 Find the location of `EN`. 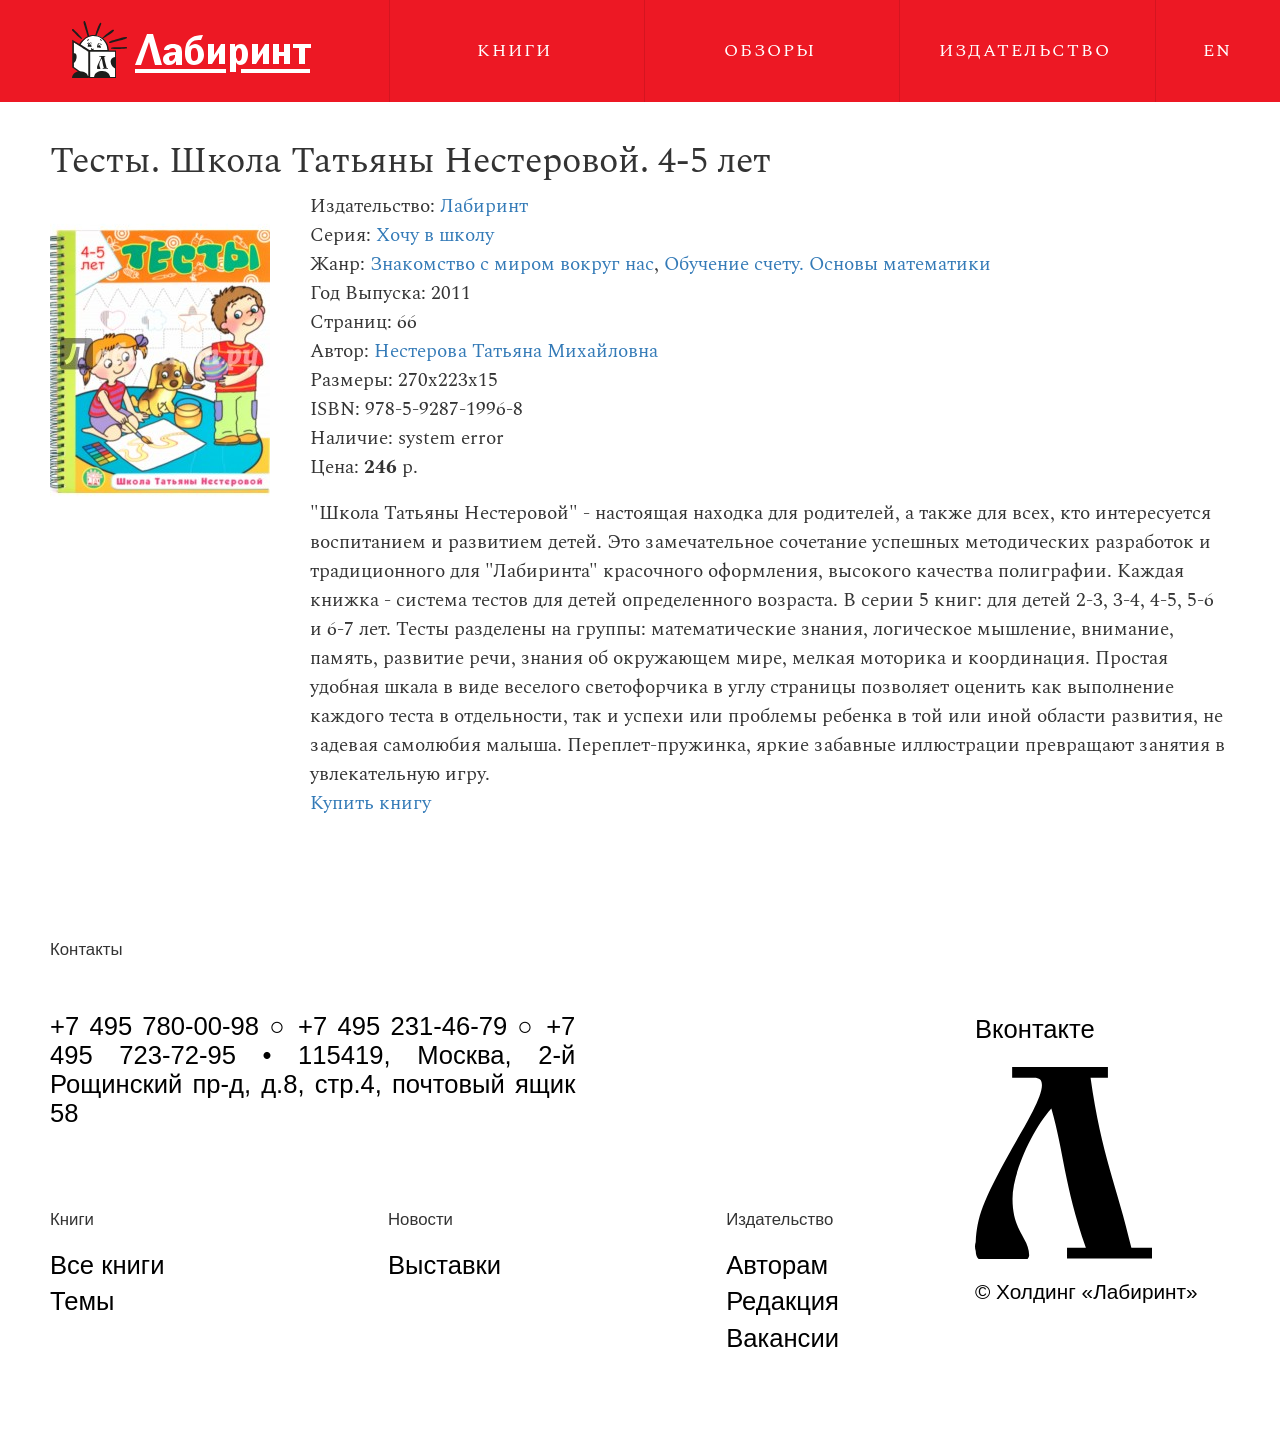

EN is located at coordinates (1217, 50).